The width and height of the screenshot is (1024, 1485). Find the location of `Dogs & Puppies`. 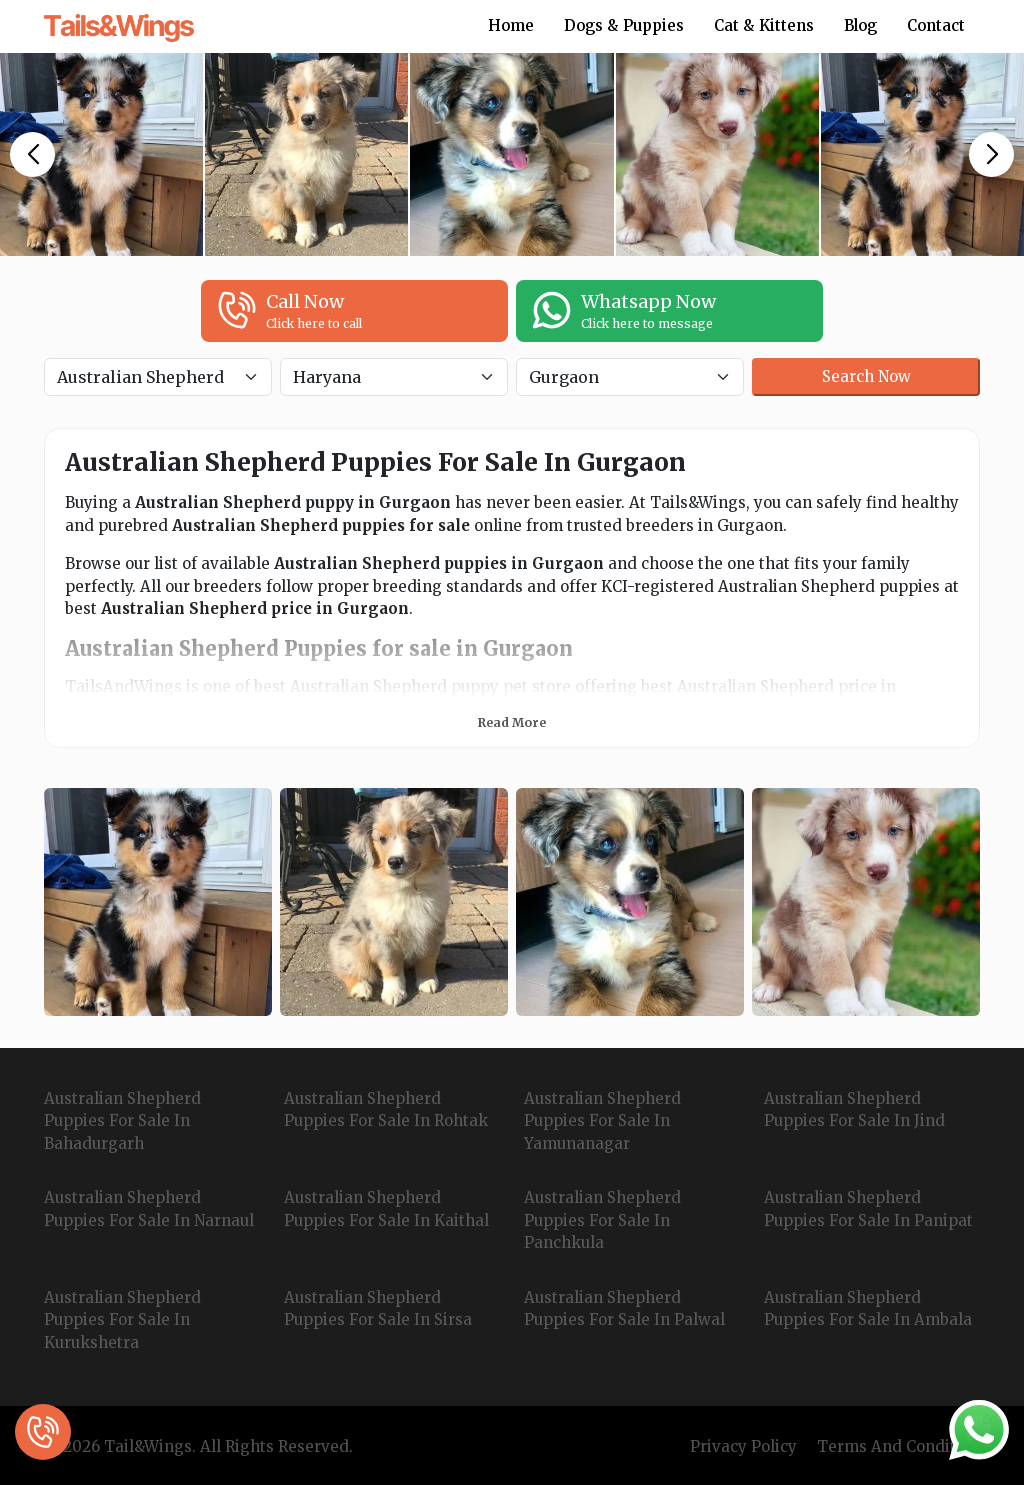

Dogs & Puppies is located at coordinates (624, 25).